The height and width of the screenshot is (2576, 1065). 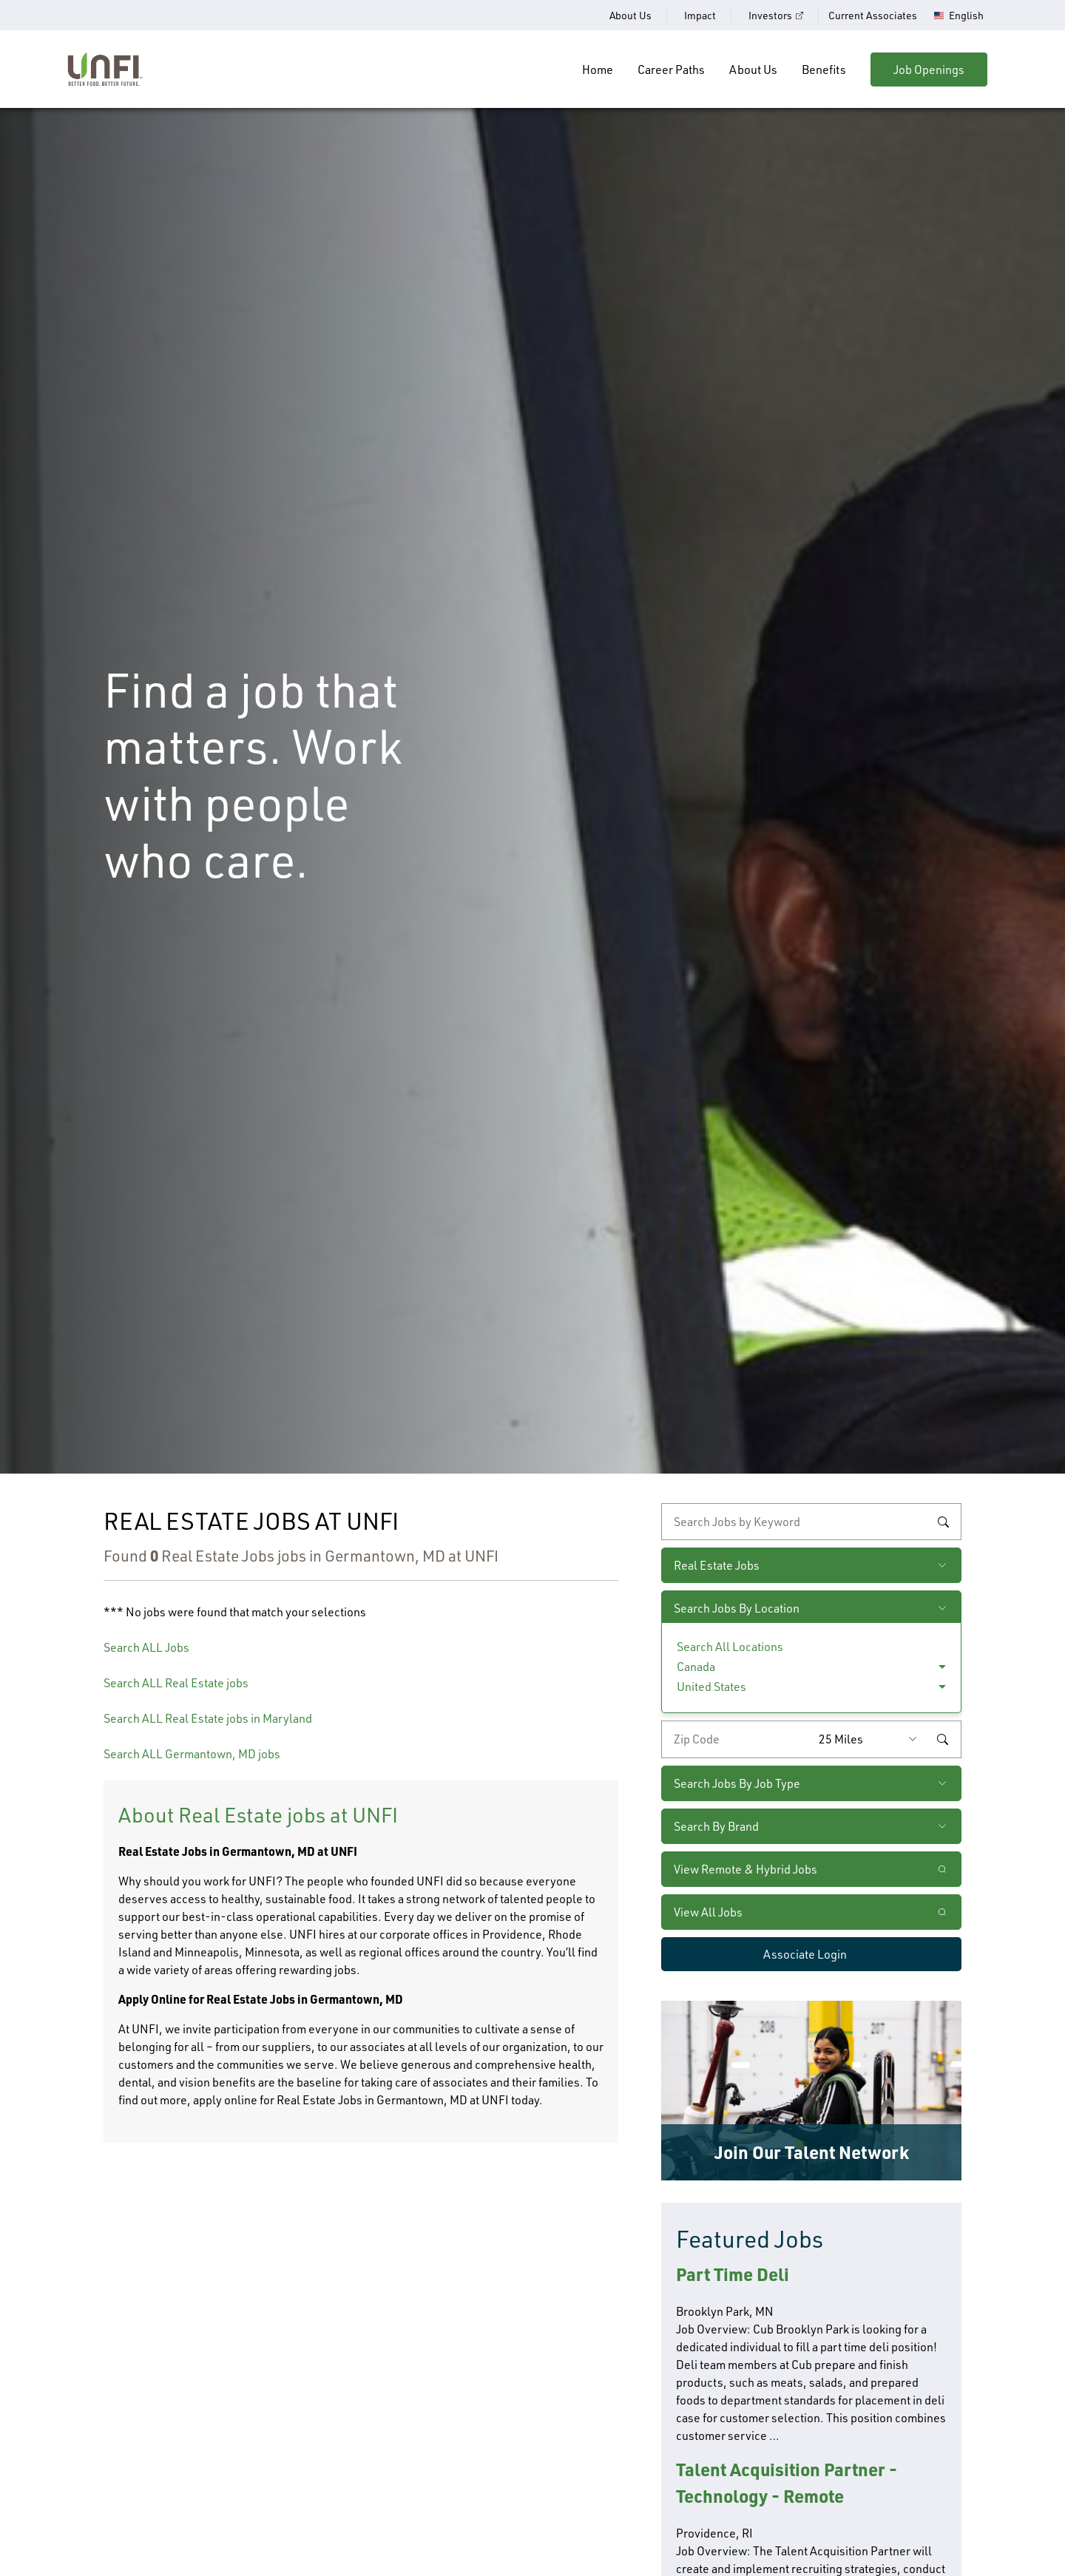 What do you see at coordinates (730, 1646) in the screenshot?
I see `Search All Locations` at bounding box center [730, 1646].